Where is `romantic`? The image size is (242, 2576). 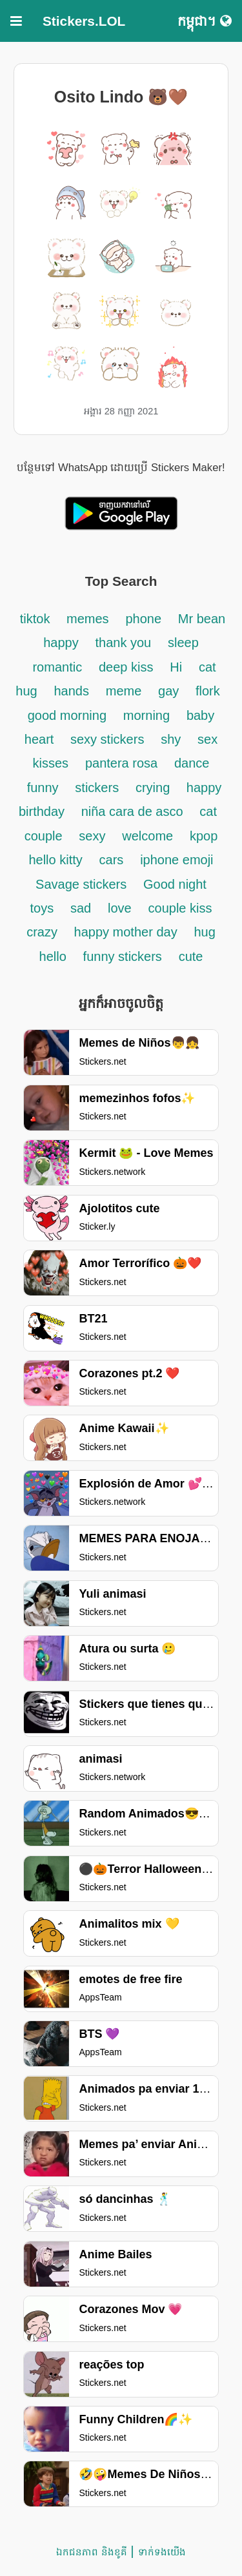 romantic is located at coordinates (57, 667).